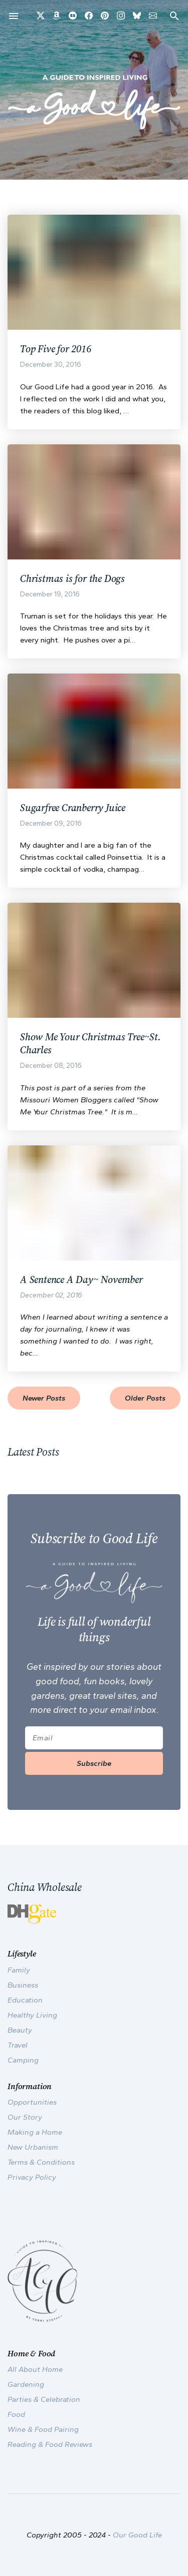 This screenshot has height=2576, width=188. What do you see at coordinates (41, 2162) in the screenshot?
I see `Terms & Conditions` at bounding box center [41, 2162].